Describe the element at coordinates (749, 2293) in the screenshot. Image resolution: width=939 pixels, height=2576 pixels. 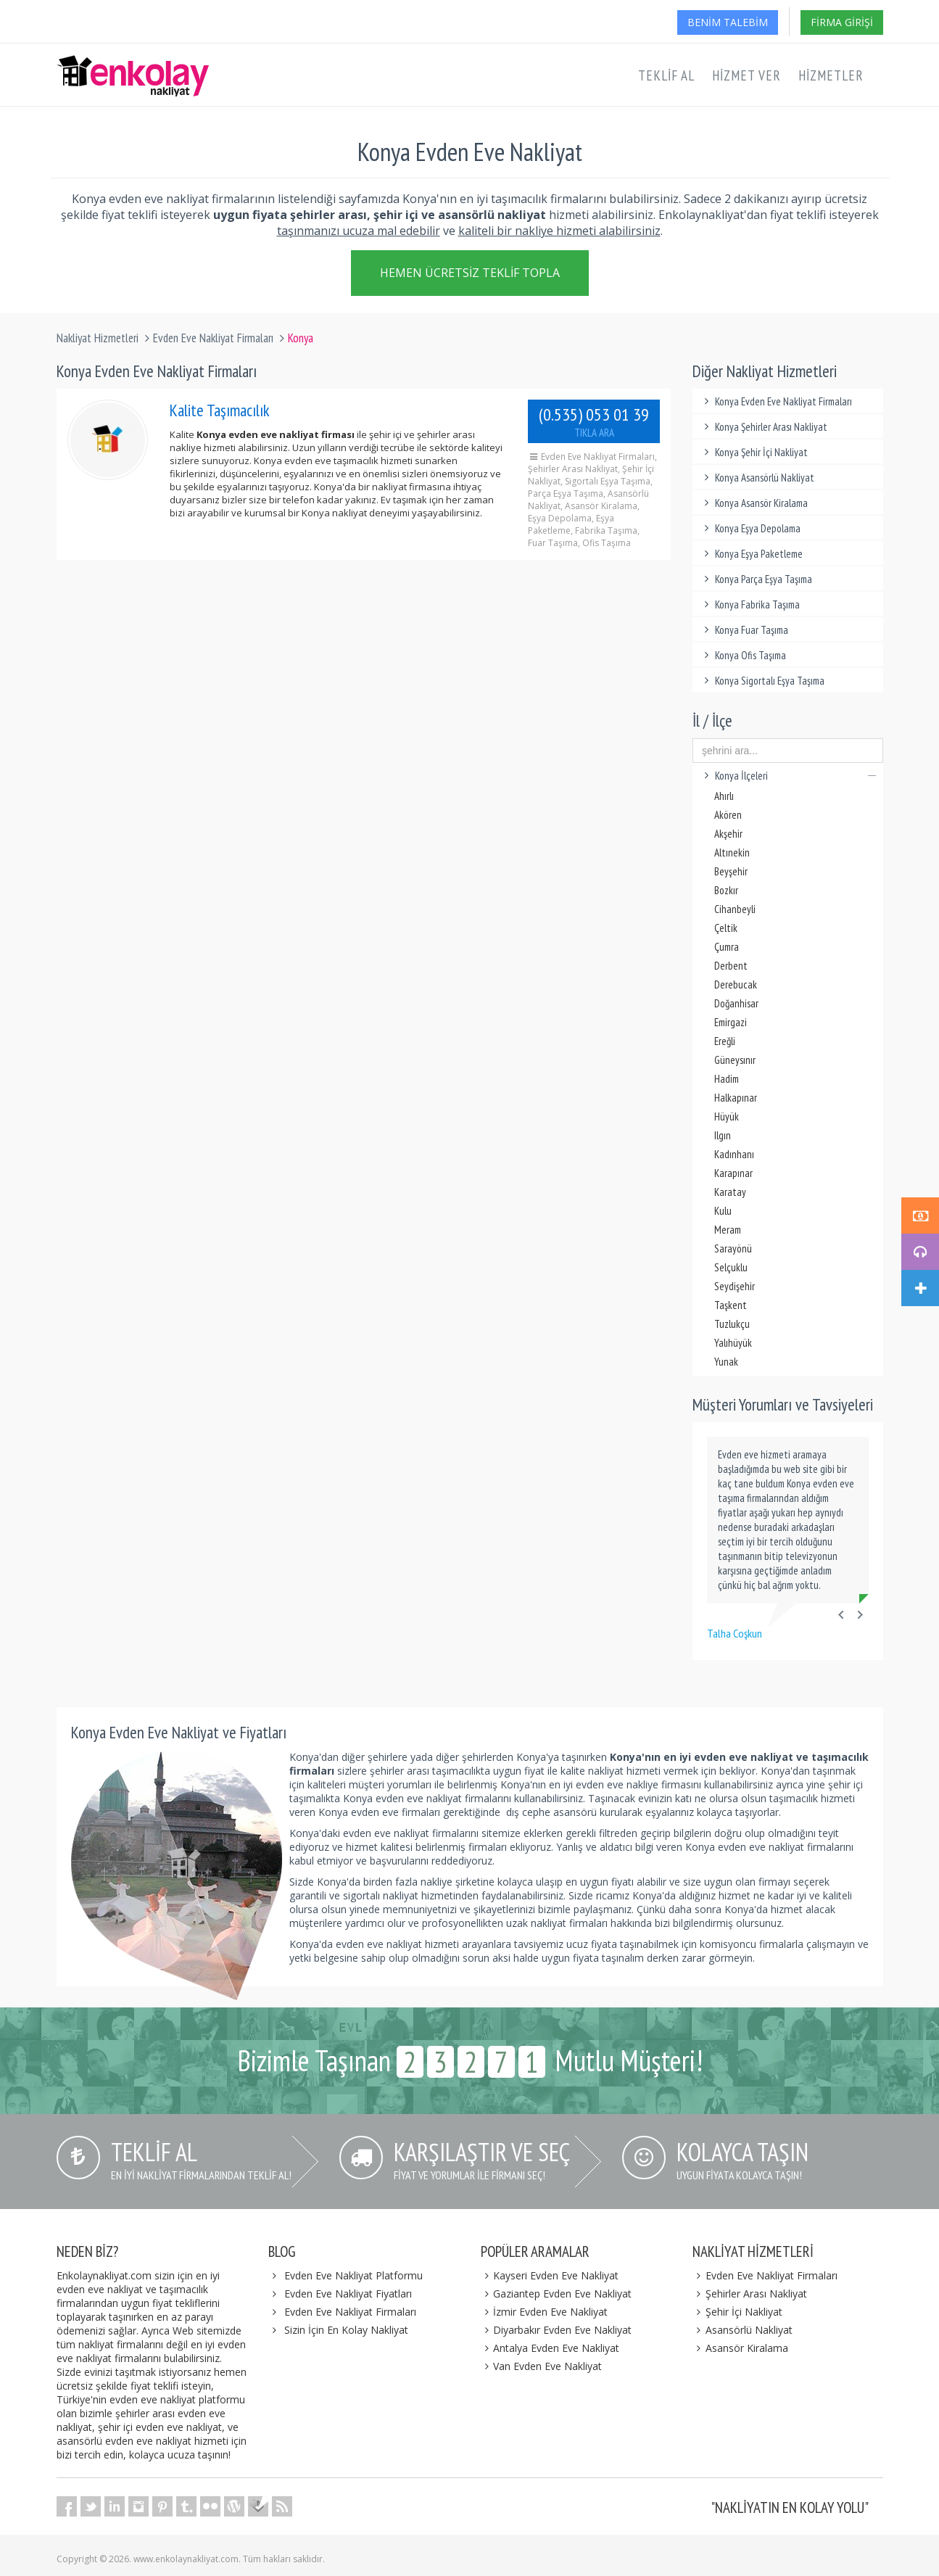
I see `Şehirler Arası Nakliyat` at that location.